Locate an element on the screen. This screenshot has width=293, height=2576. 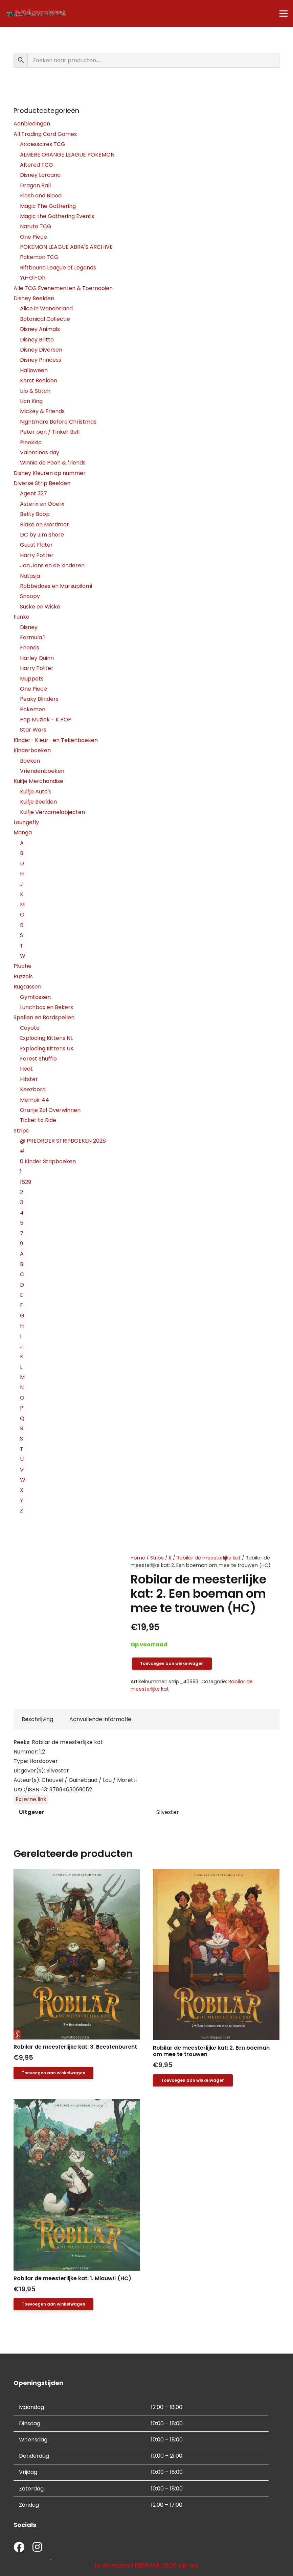
Disney Beelden is located at coordinates (34, 298).